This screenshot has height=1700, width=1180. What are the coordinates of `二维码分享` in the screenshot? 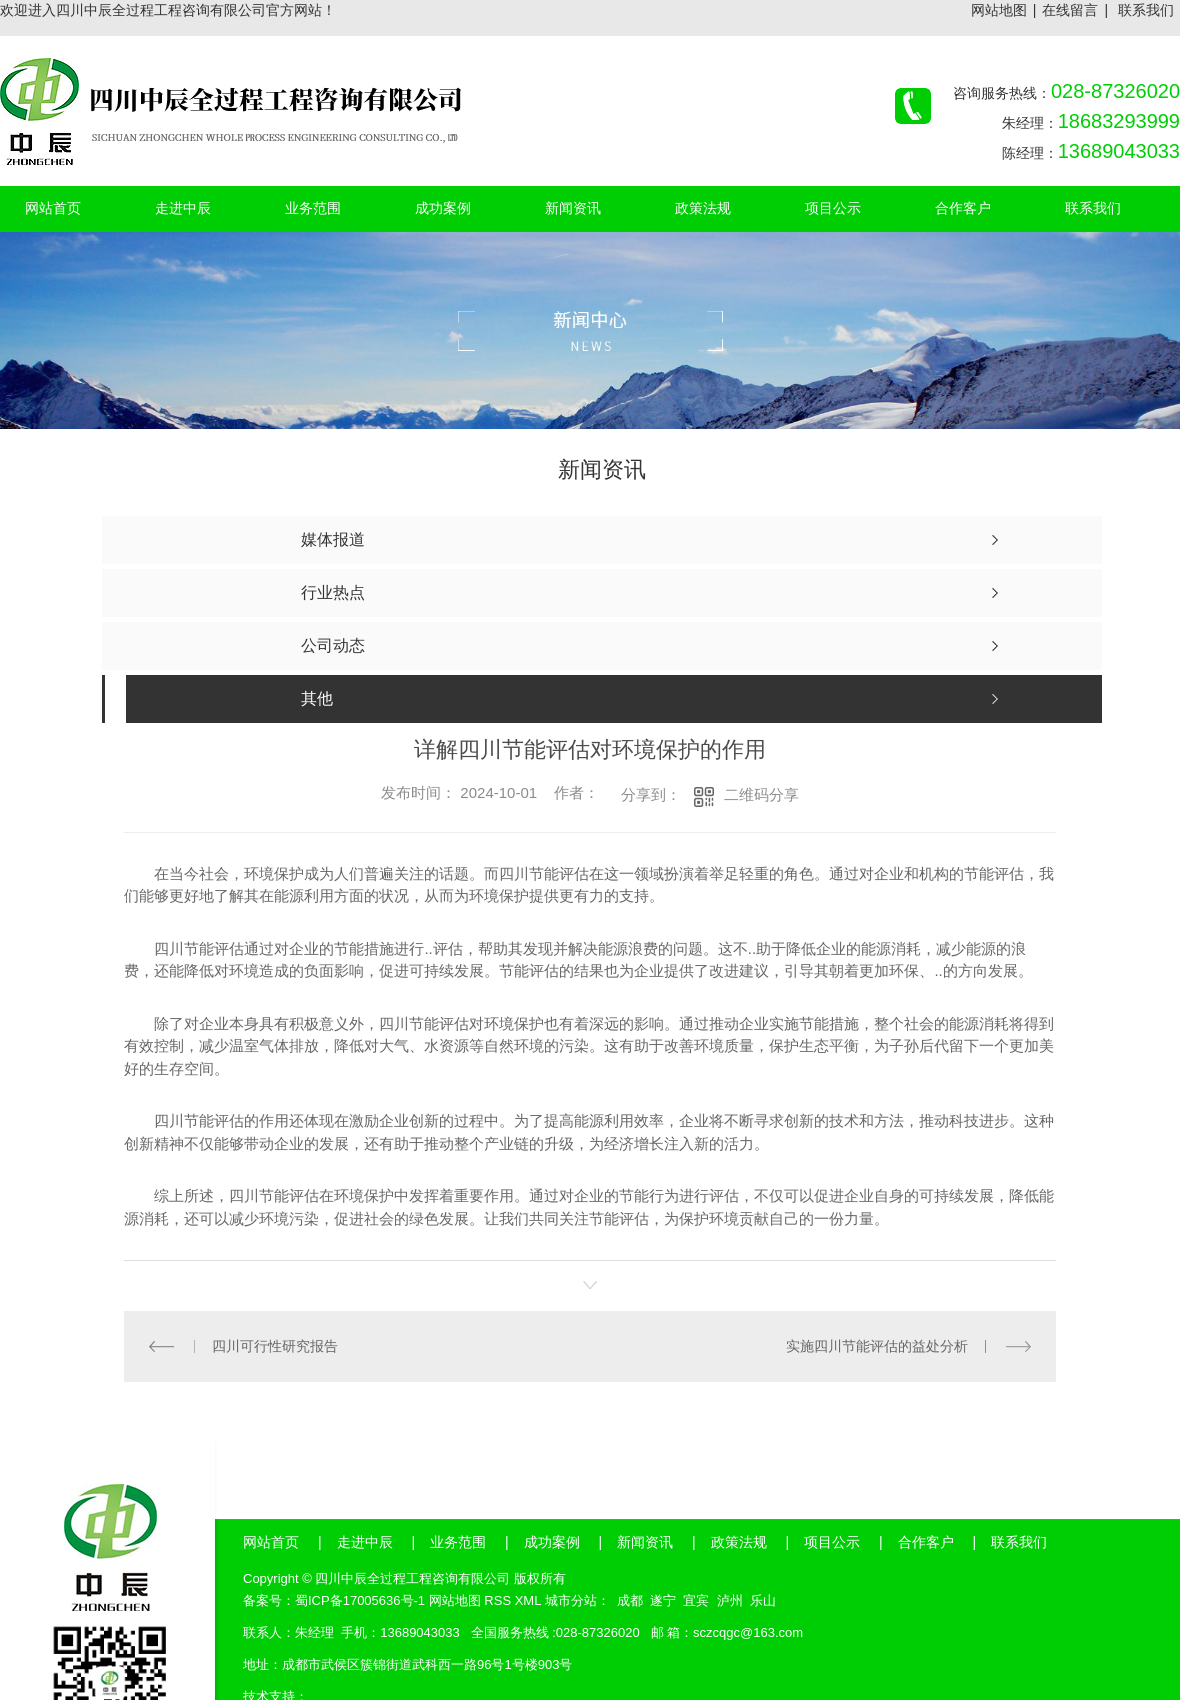 It's located at (761, 794).